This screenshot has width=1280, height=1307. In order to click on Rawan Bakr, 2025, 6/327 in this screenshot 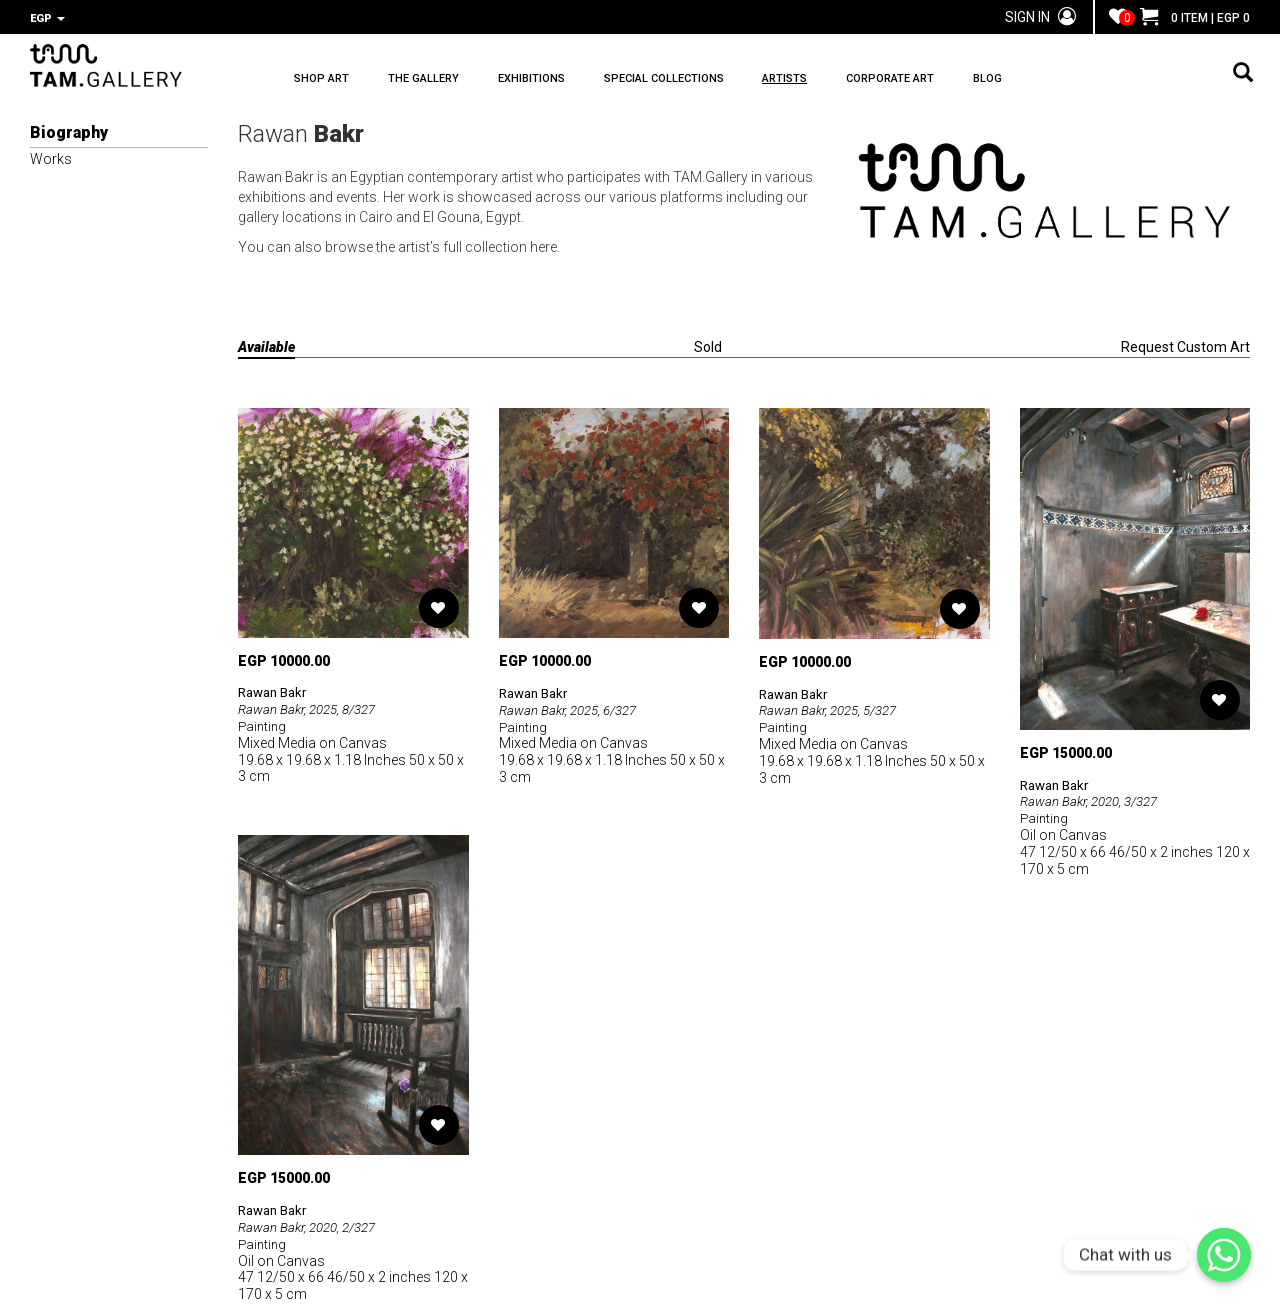, I will do `click(574, 708)`.